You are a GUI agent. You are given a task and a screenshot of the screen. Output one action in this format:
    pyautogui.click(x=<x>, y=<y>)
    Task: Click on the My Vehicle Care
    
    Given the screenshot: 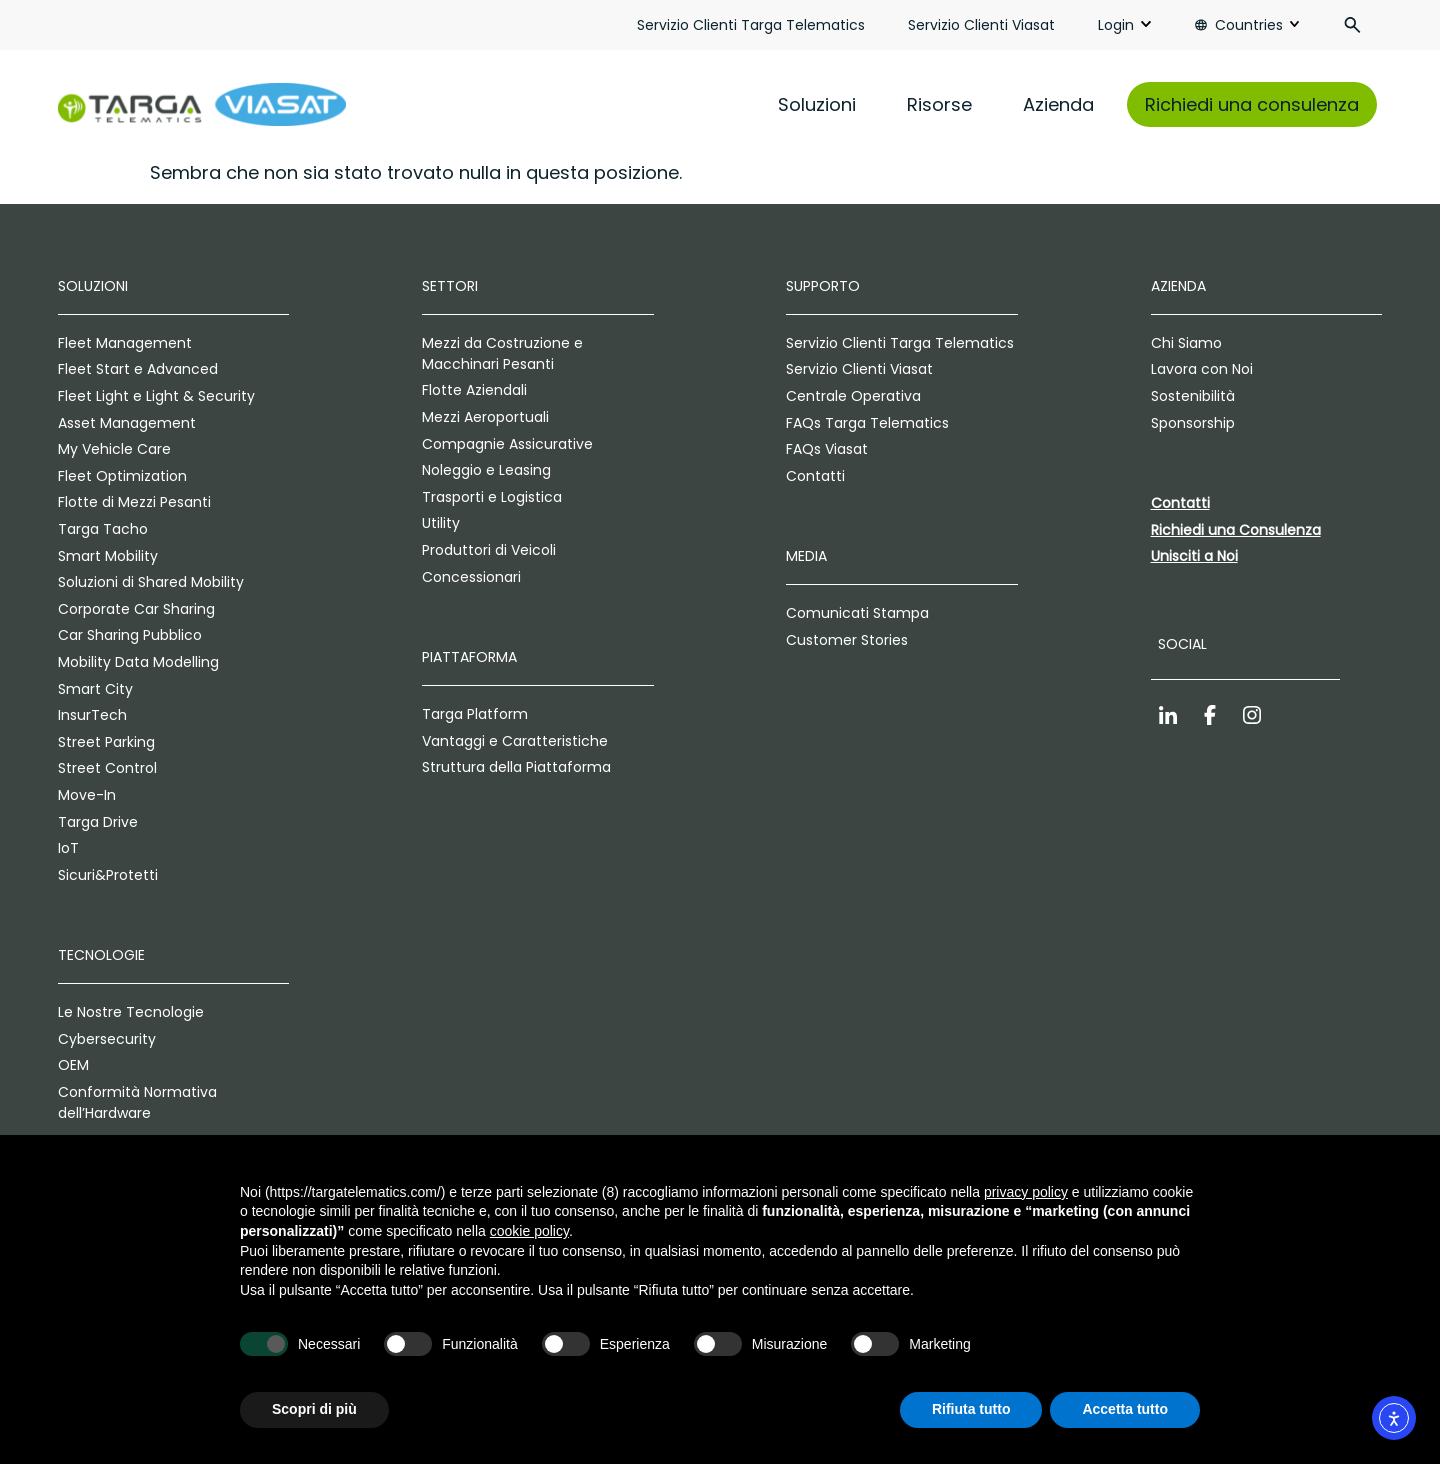 What is the action you would take?
    pyautogui.click(x=114, y=449)
    